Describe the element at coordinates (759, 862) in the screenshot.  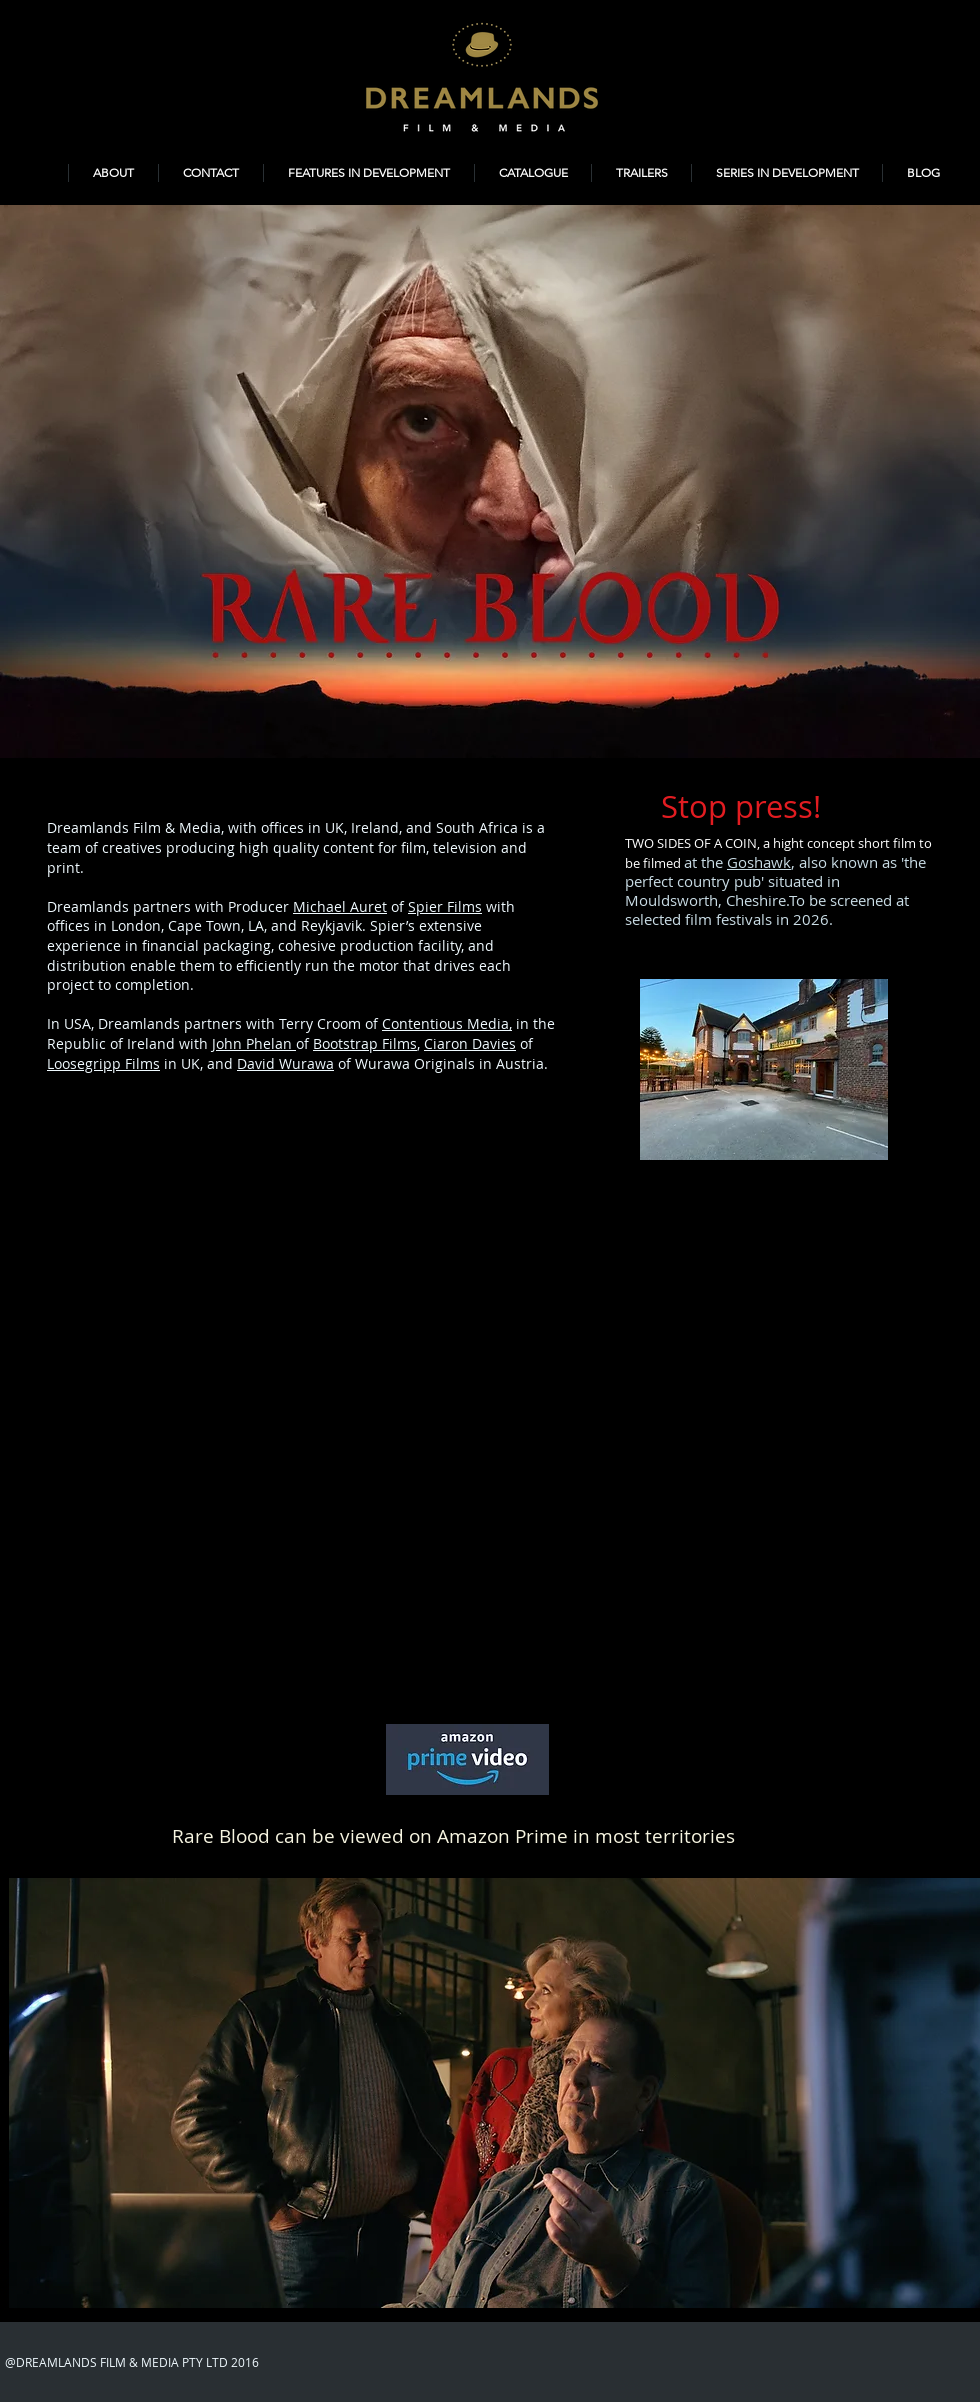
I see `Goshawk` at that location.